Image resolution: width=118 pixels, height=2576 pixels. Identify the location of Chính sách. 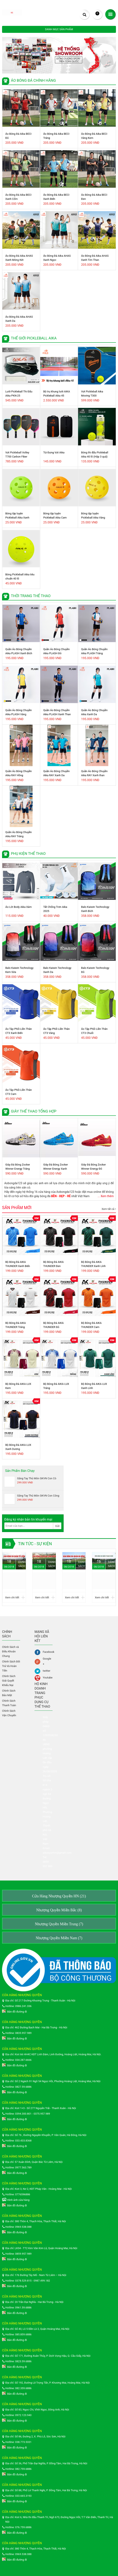
(7, 1634).